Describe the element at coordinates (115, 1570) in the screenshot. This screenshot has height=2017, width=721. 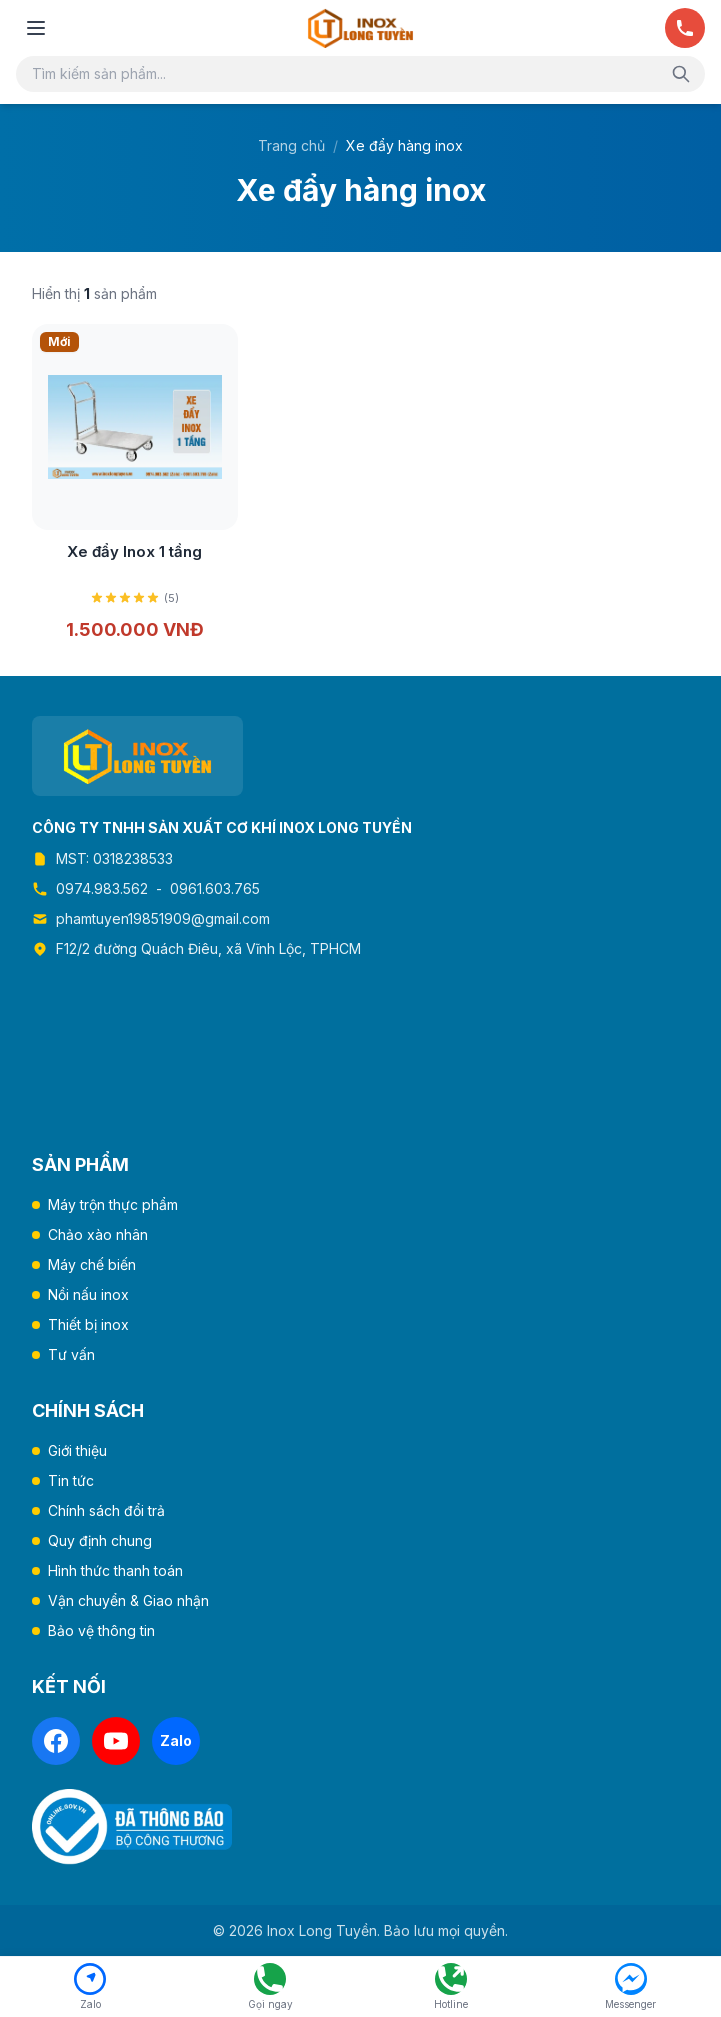
I see `Hình thức thanh toán` at that location.